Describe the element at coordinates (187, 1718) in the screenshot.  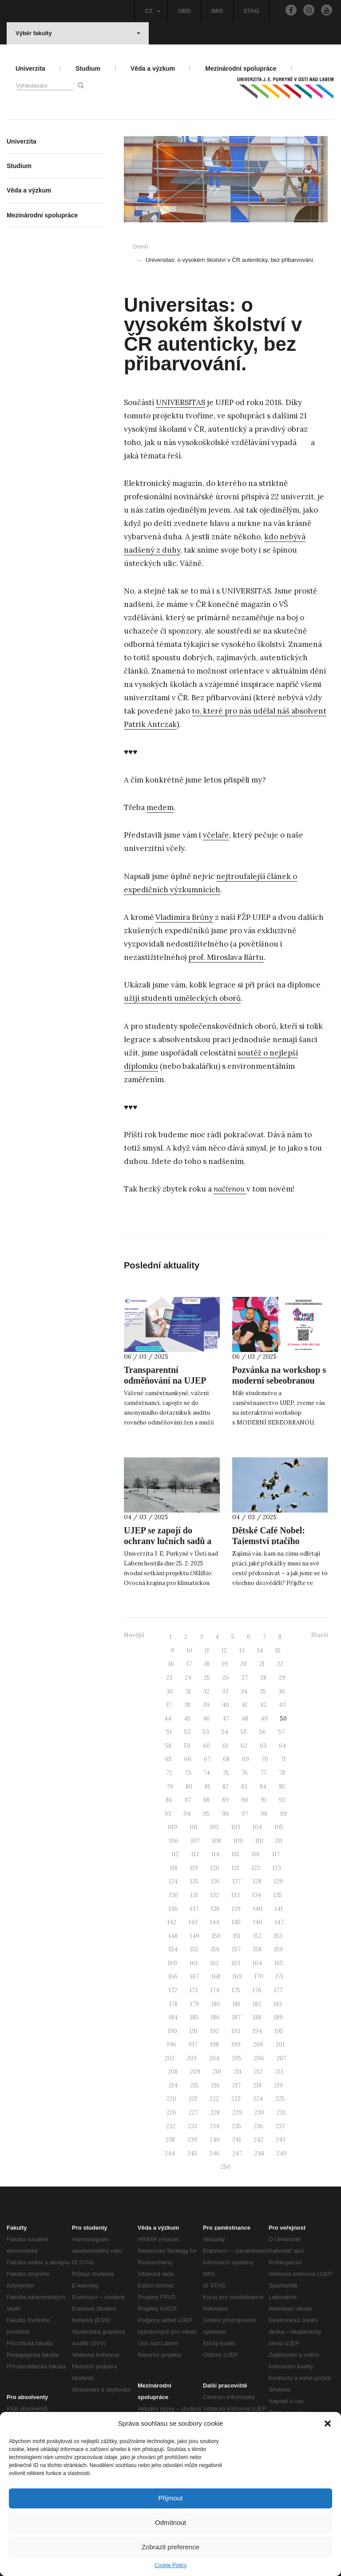
I see `45` at that location.